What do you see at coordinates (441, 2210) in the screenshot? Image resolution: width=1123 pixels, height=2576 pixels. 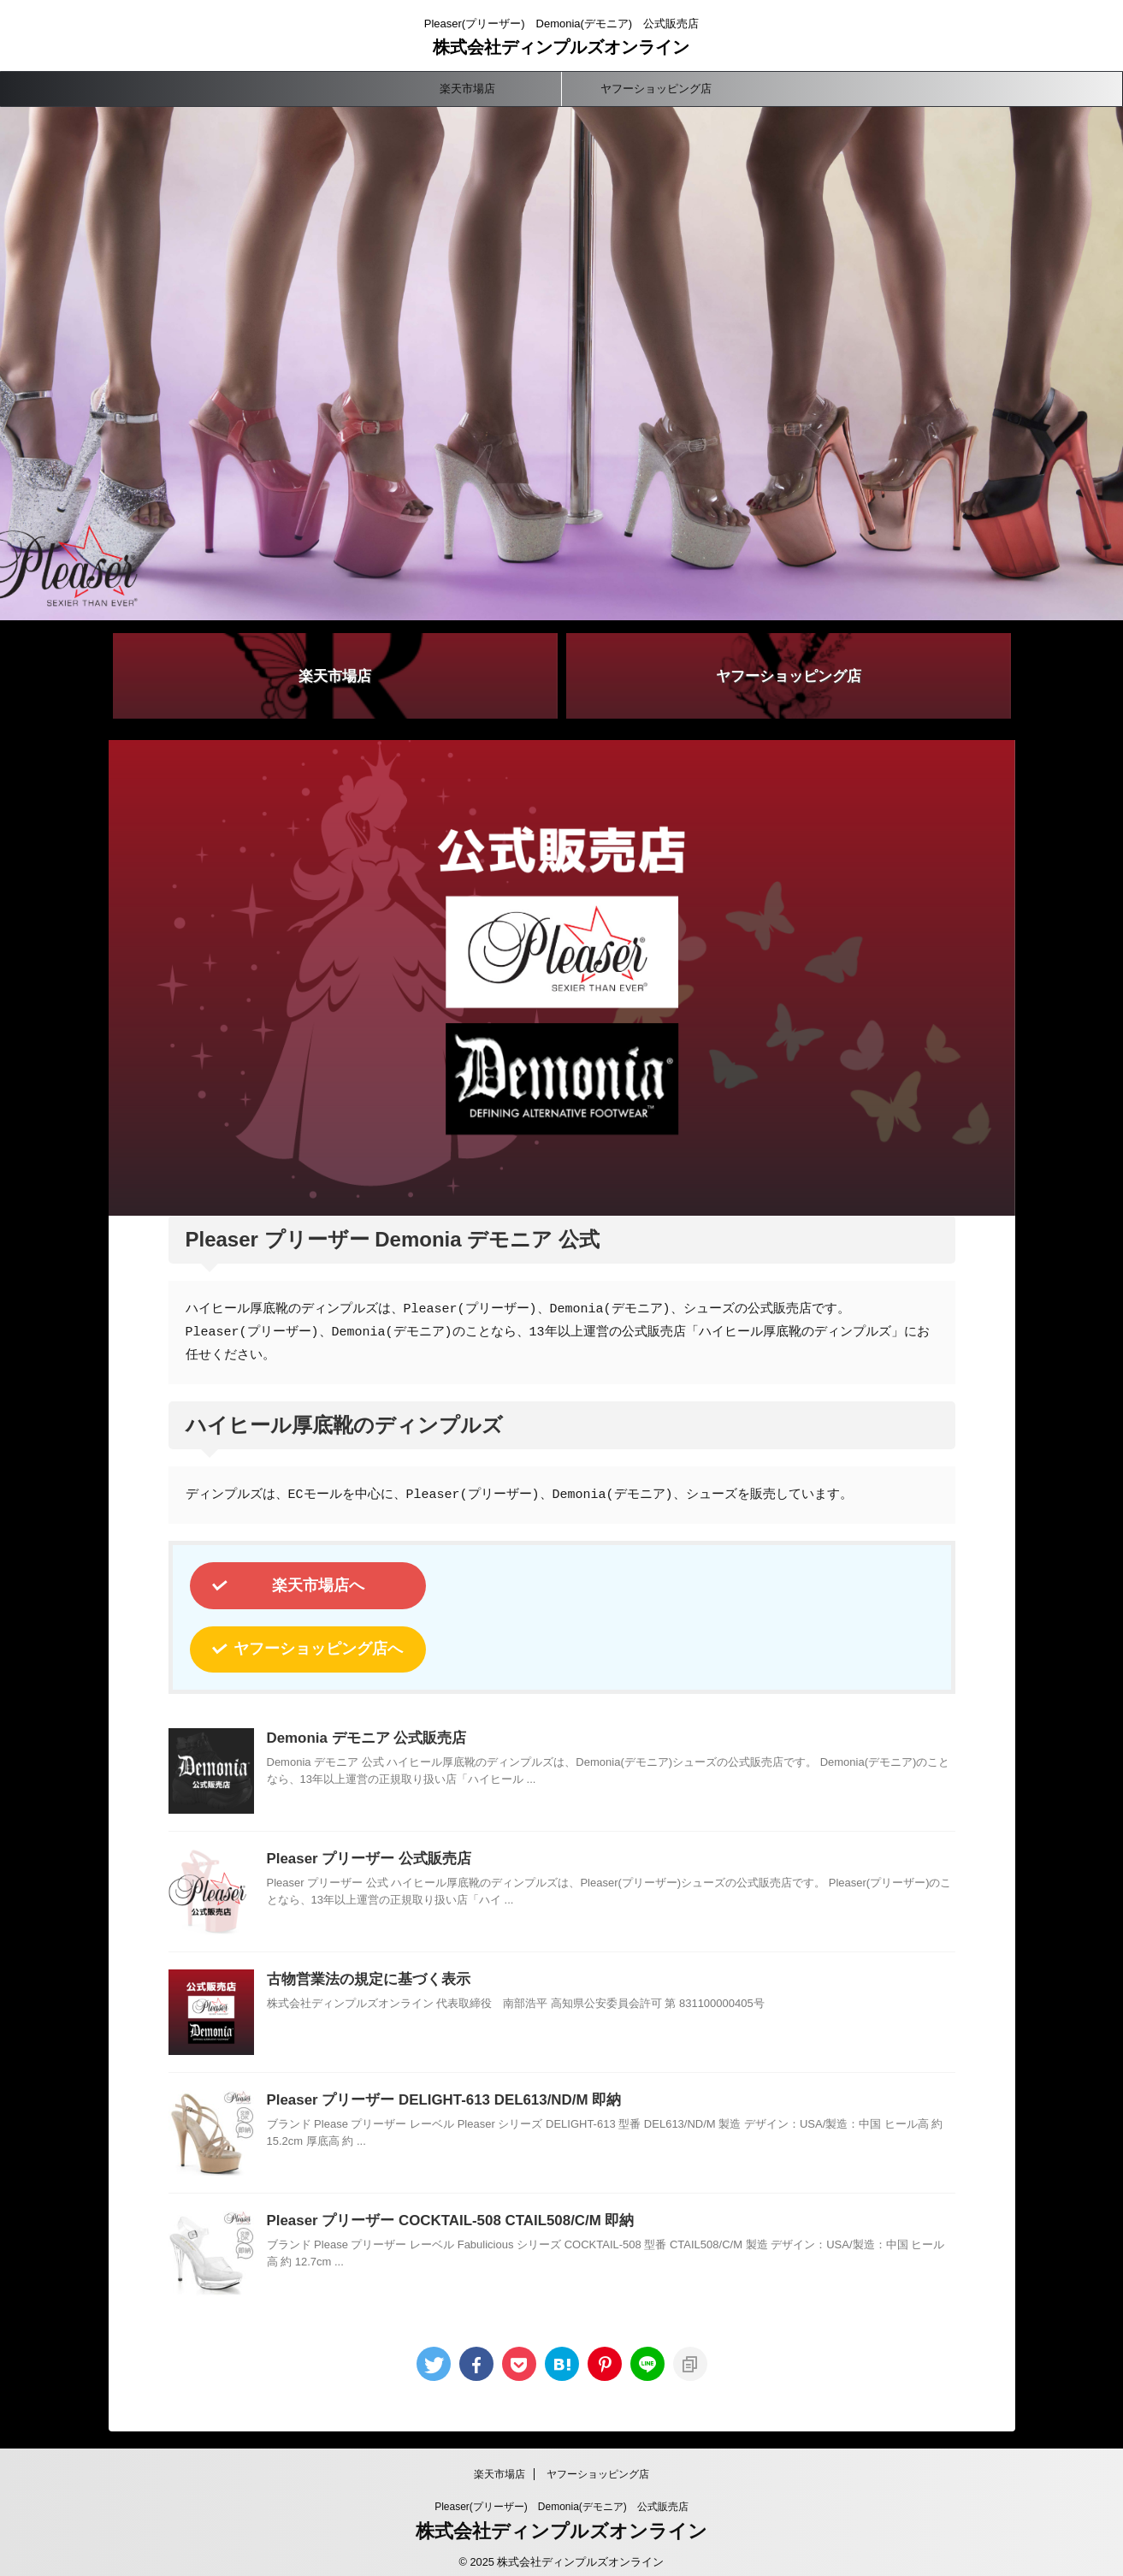 I see `Pleaser プリーザー COCKTAIL-508 CTAIL508/C/M 即納` at bounding box center [441, 2210].